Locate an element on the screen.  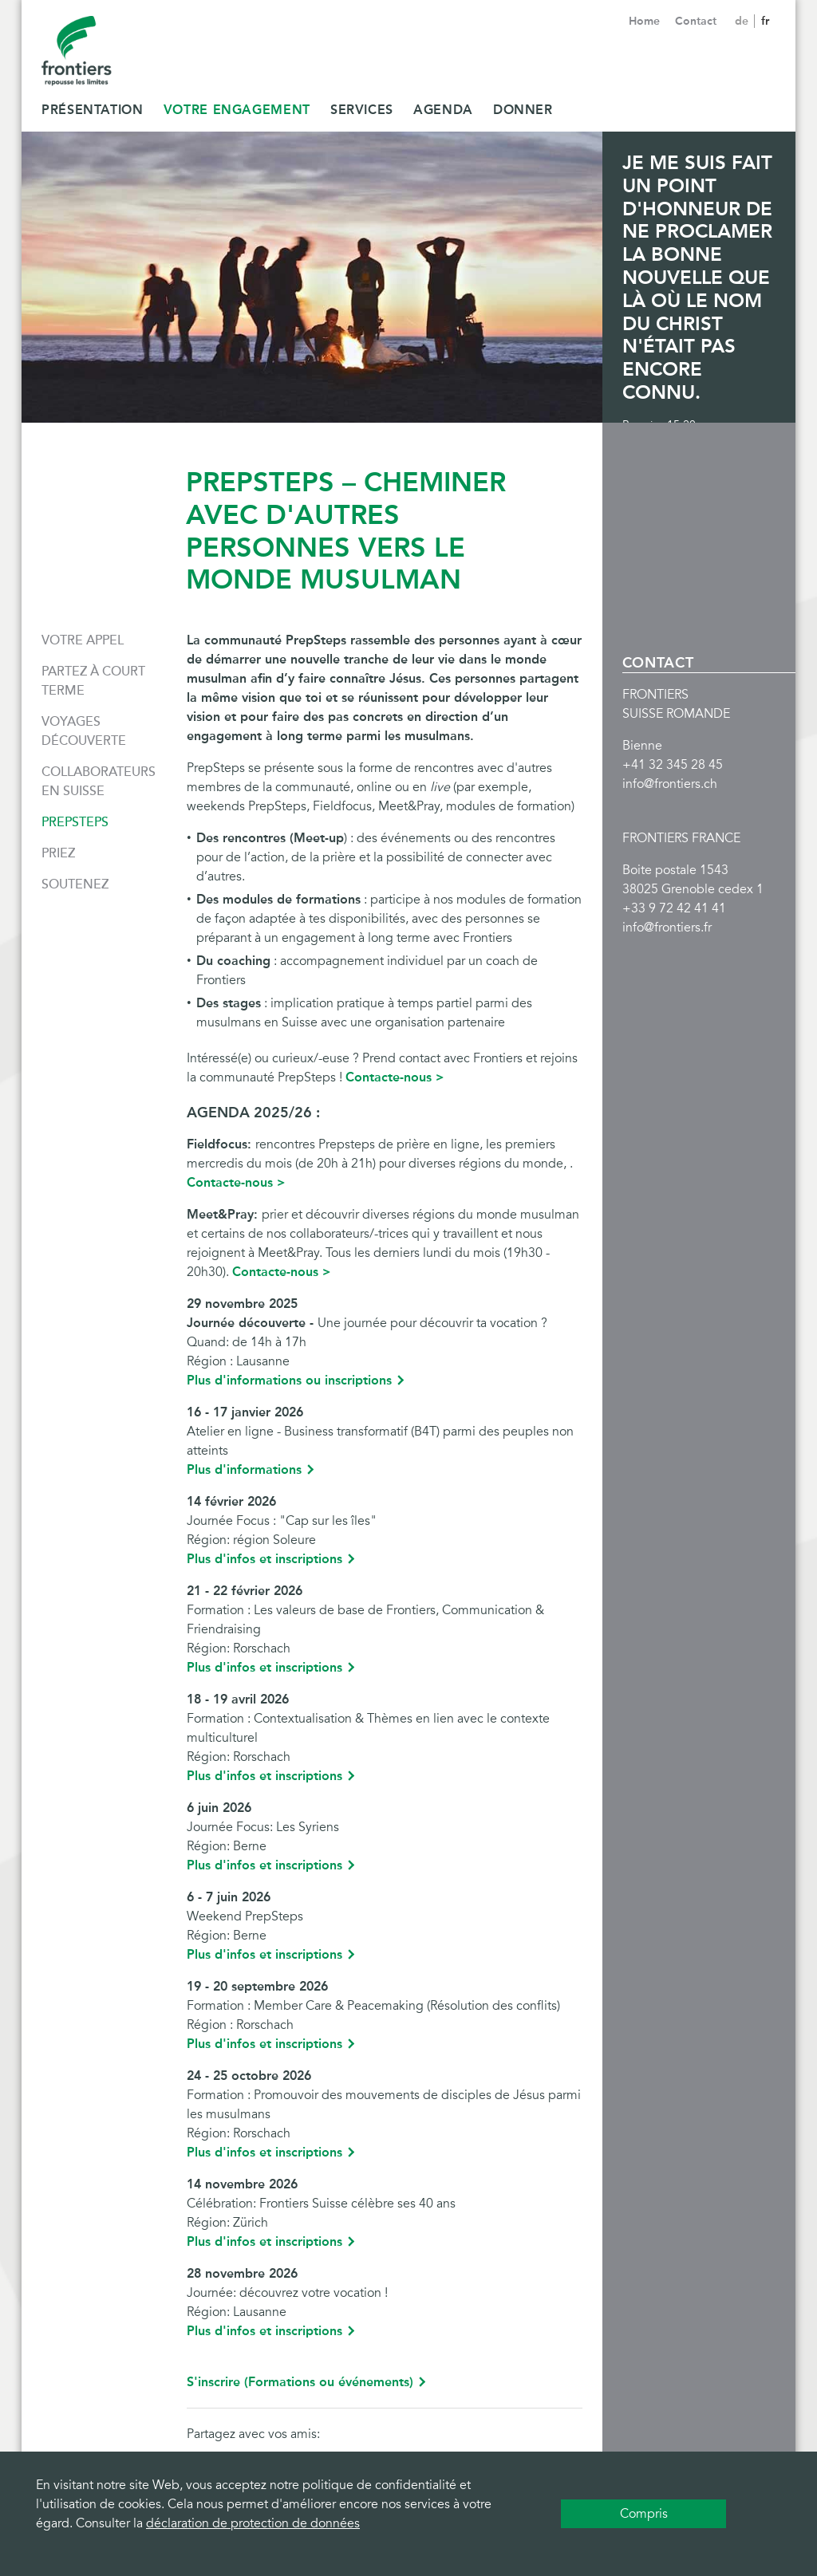
de is located at coordinates (743, 21).